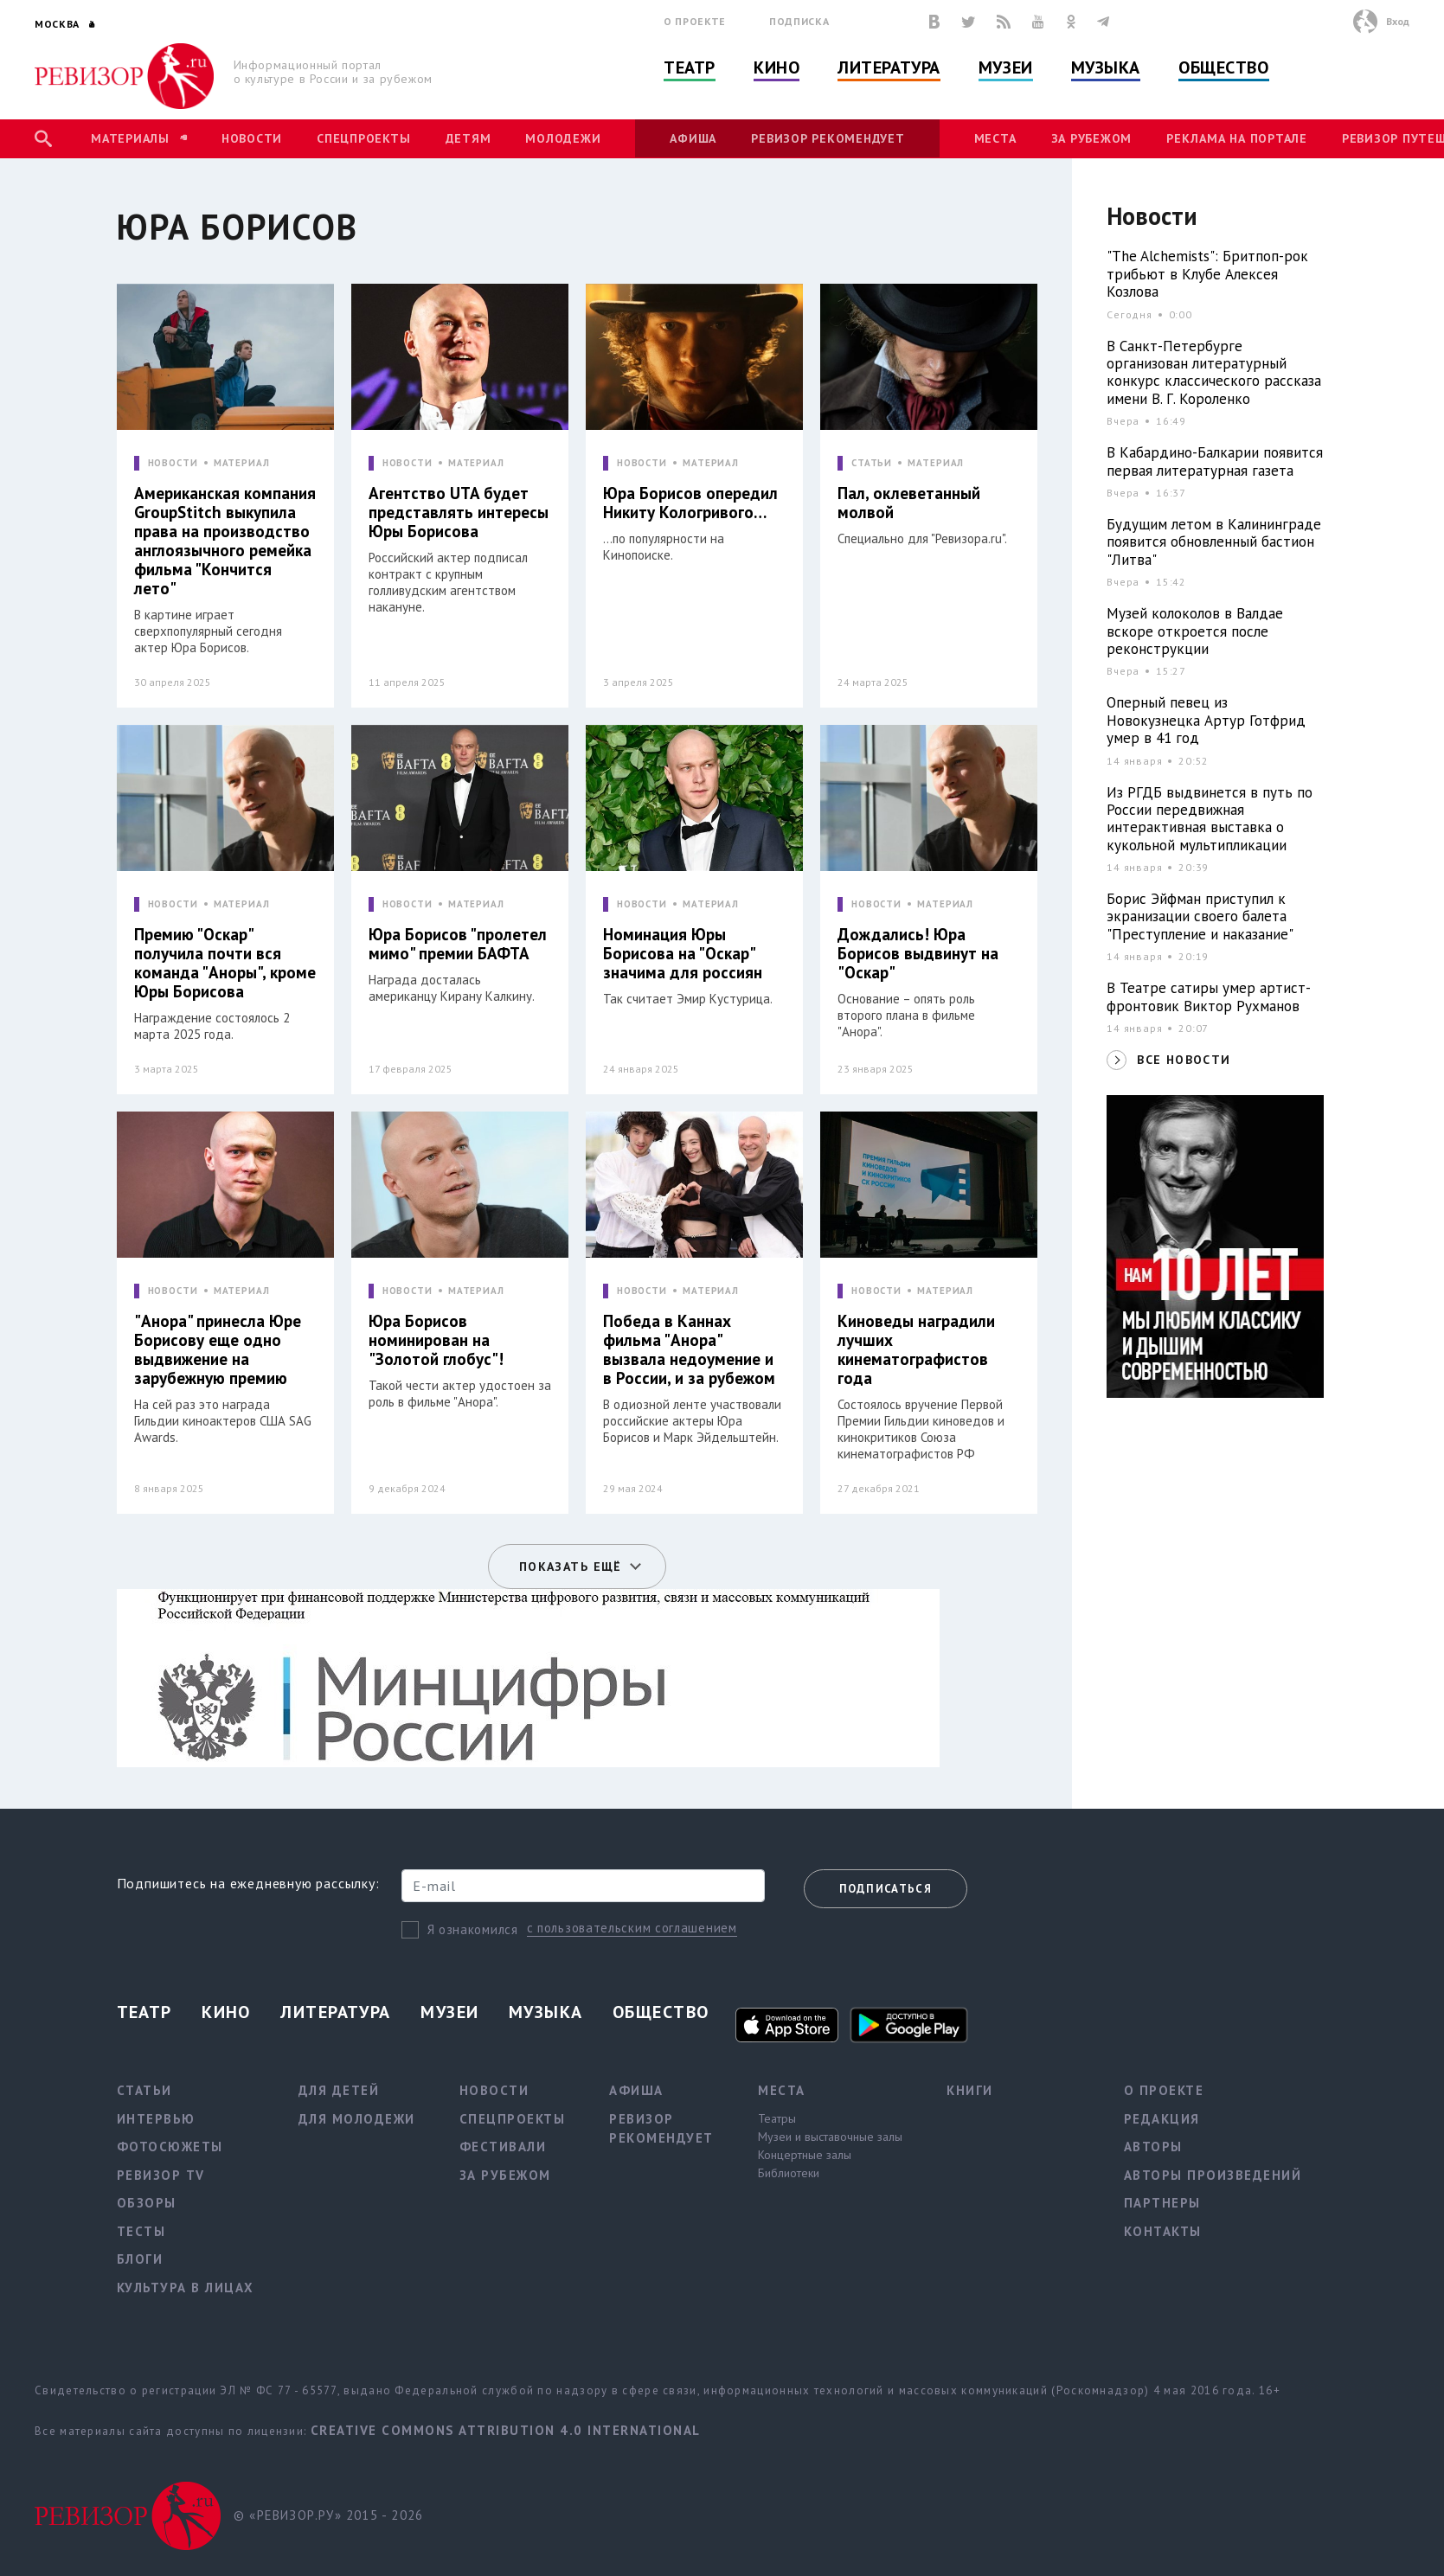 The height and width of the screenshot is (2576, 1444). What do you see at coordinates (693, 138) in the screenshot?
I see `Афиша` at bounding box center [693, 138].